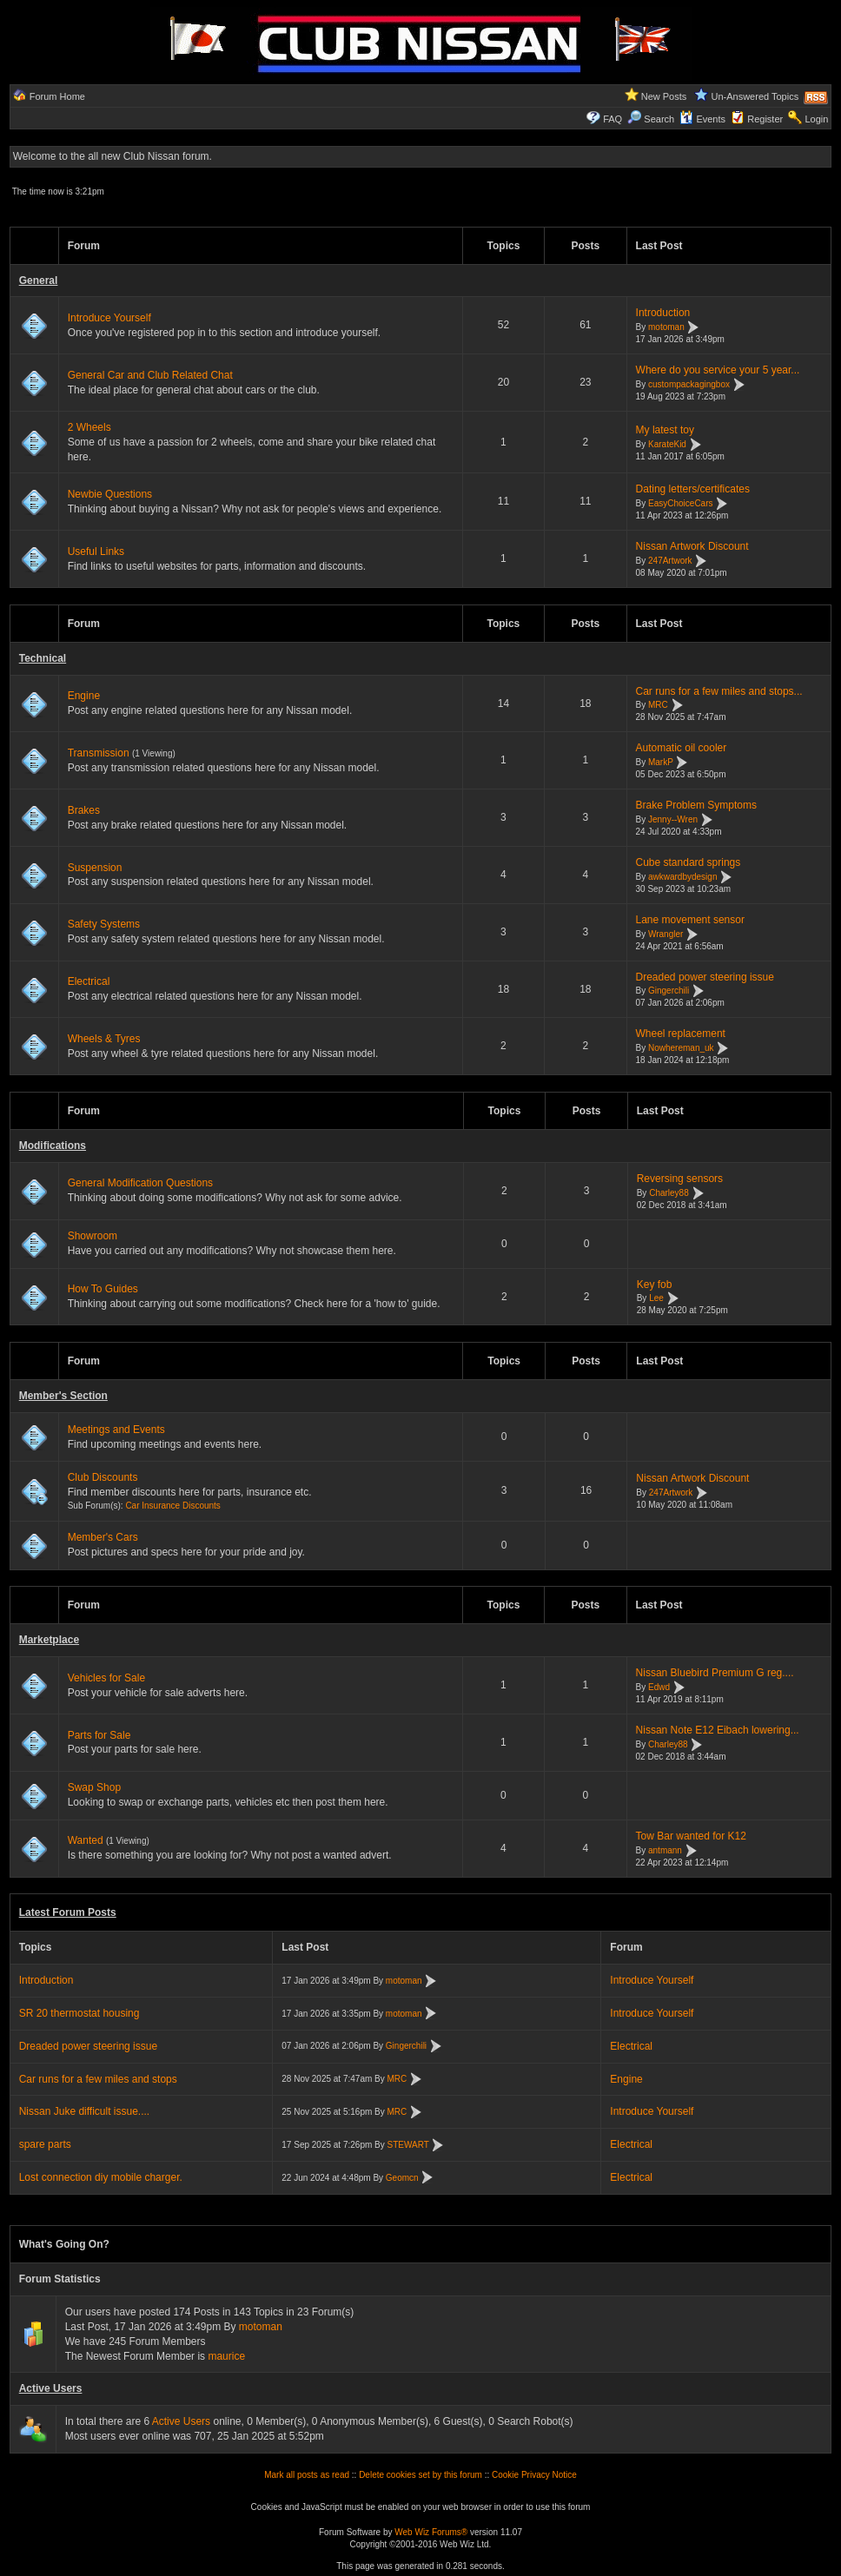 This screenshot has height=2576, width=841. Describe the element at coordinates (103, 1477) in the screenshot. I see `Club Discounts` at that location.